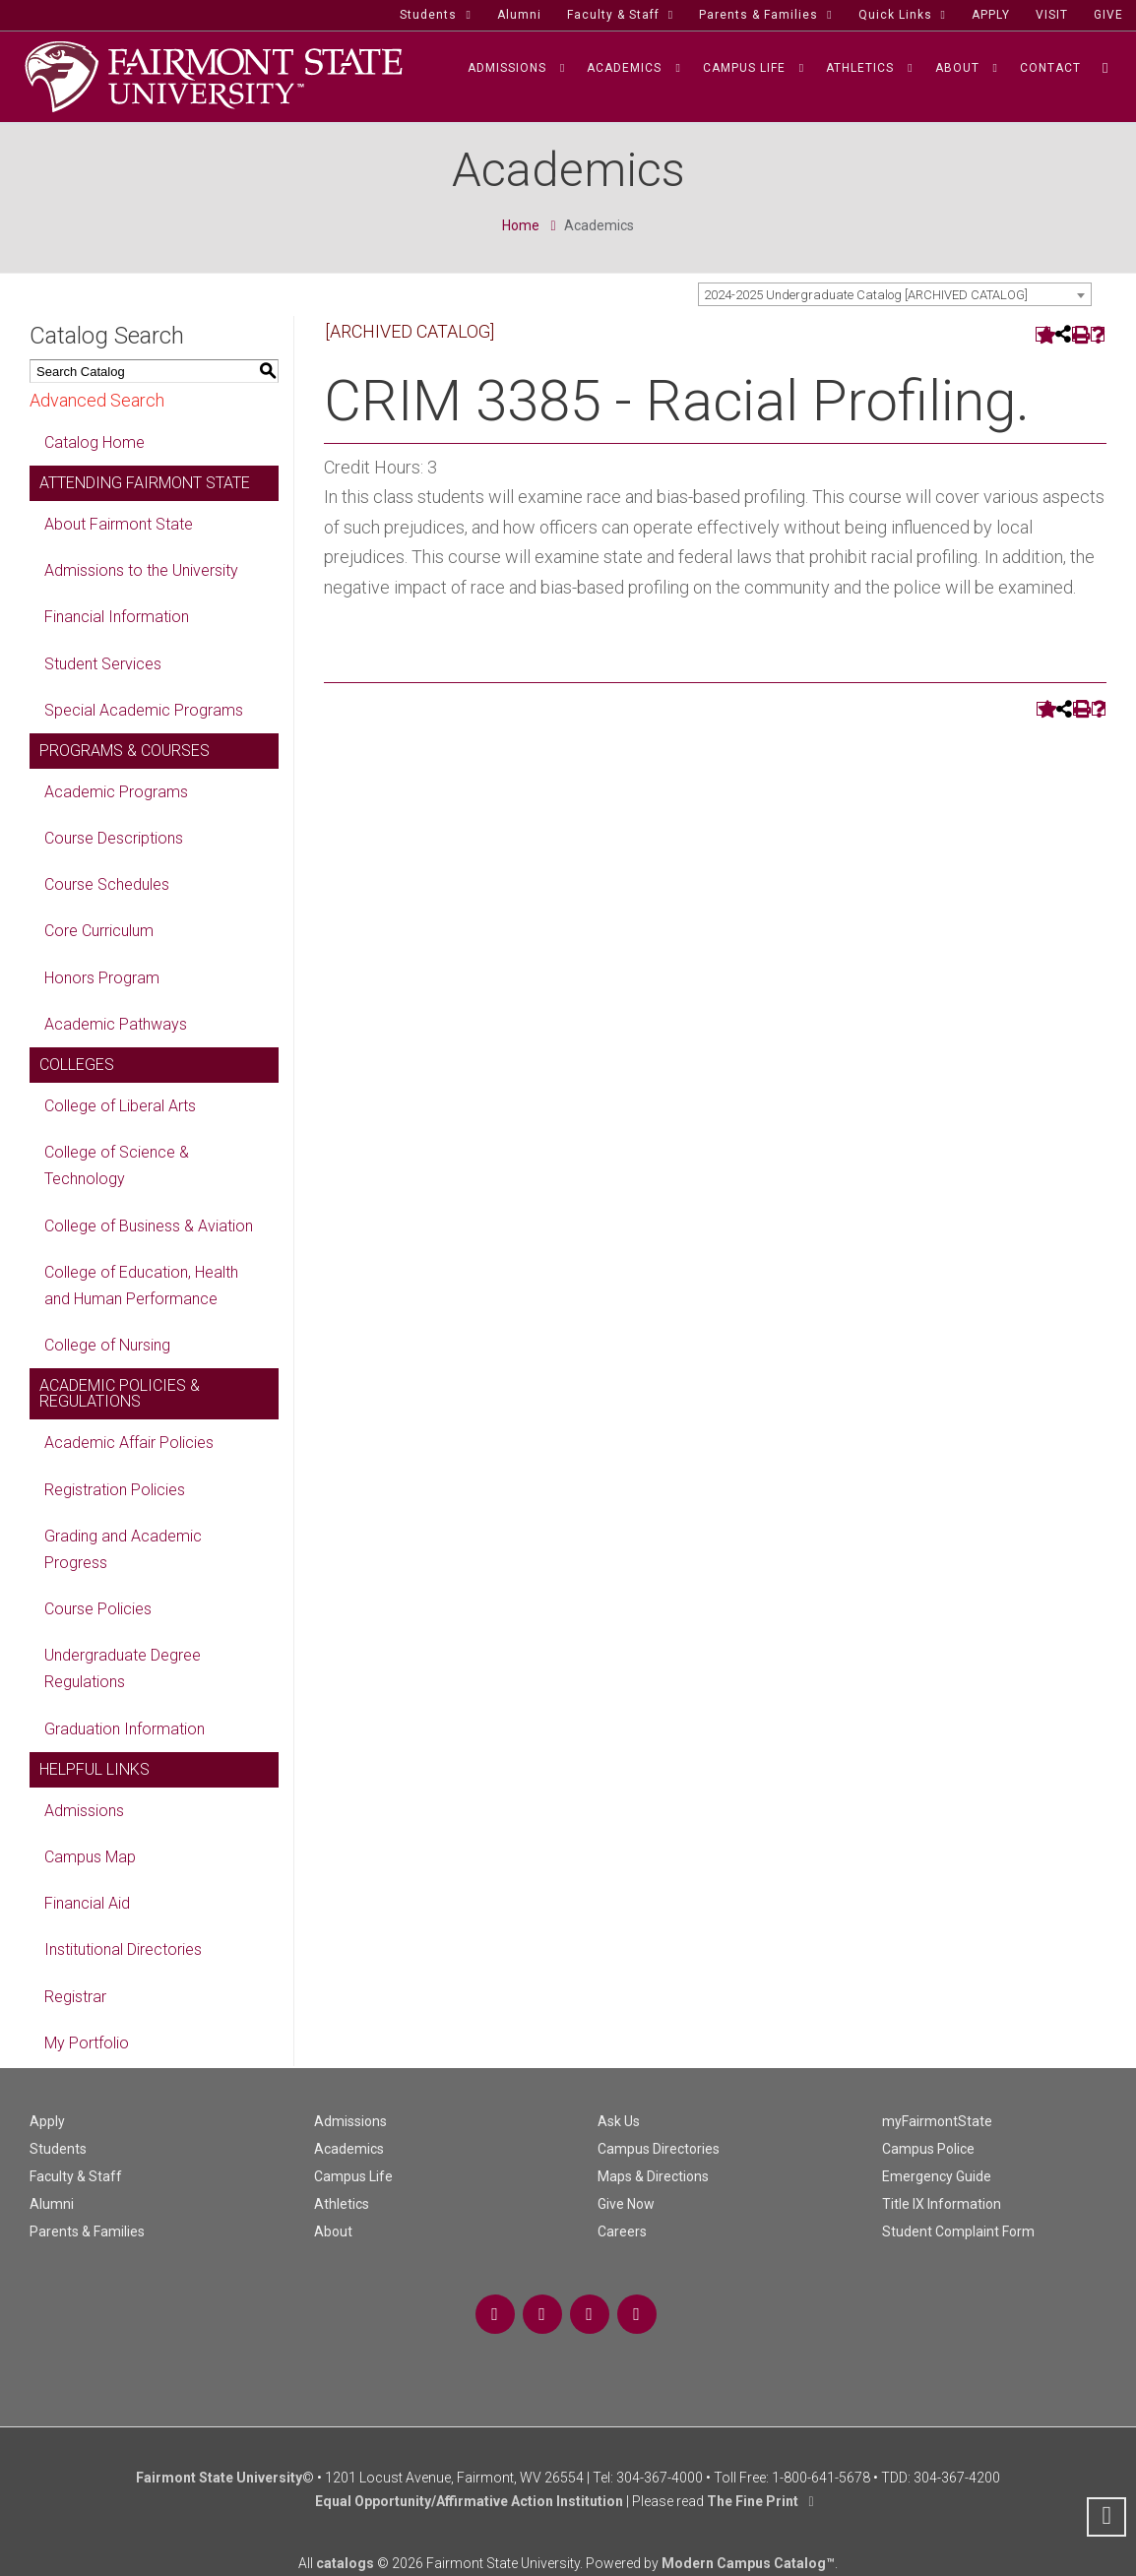 This screenshot has height=2576, width=1136. I want to click on College of Liberal Arts, so click(120, 1106).